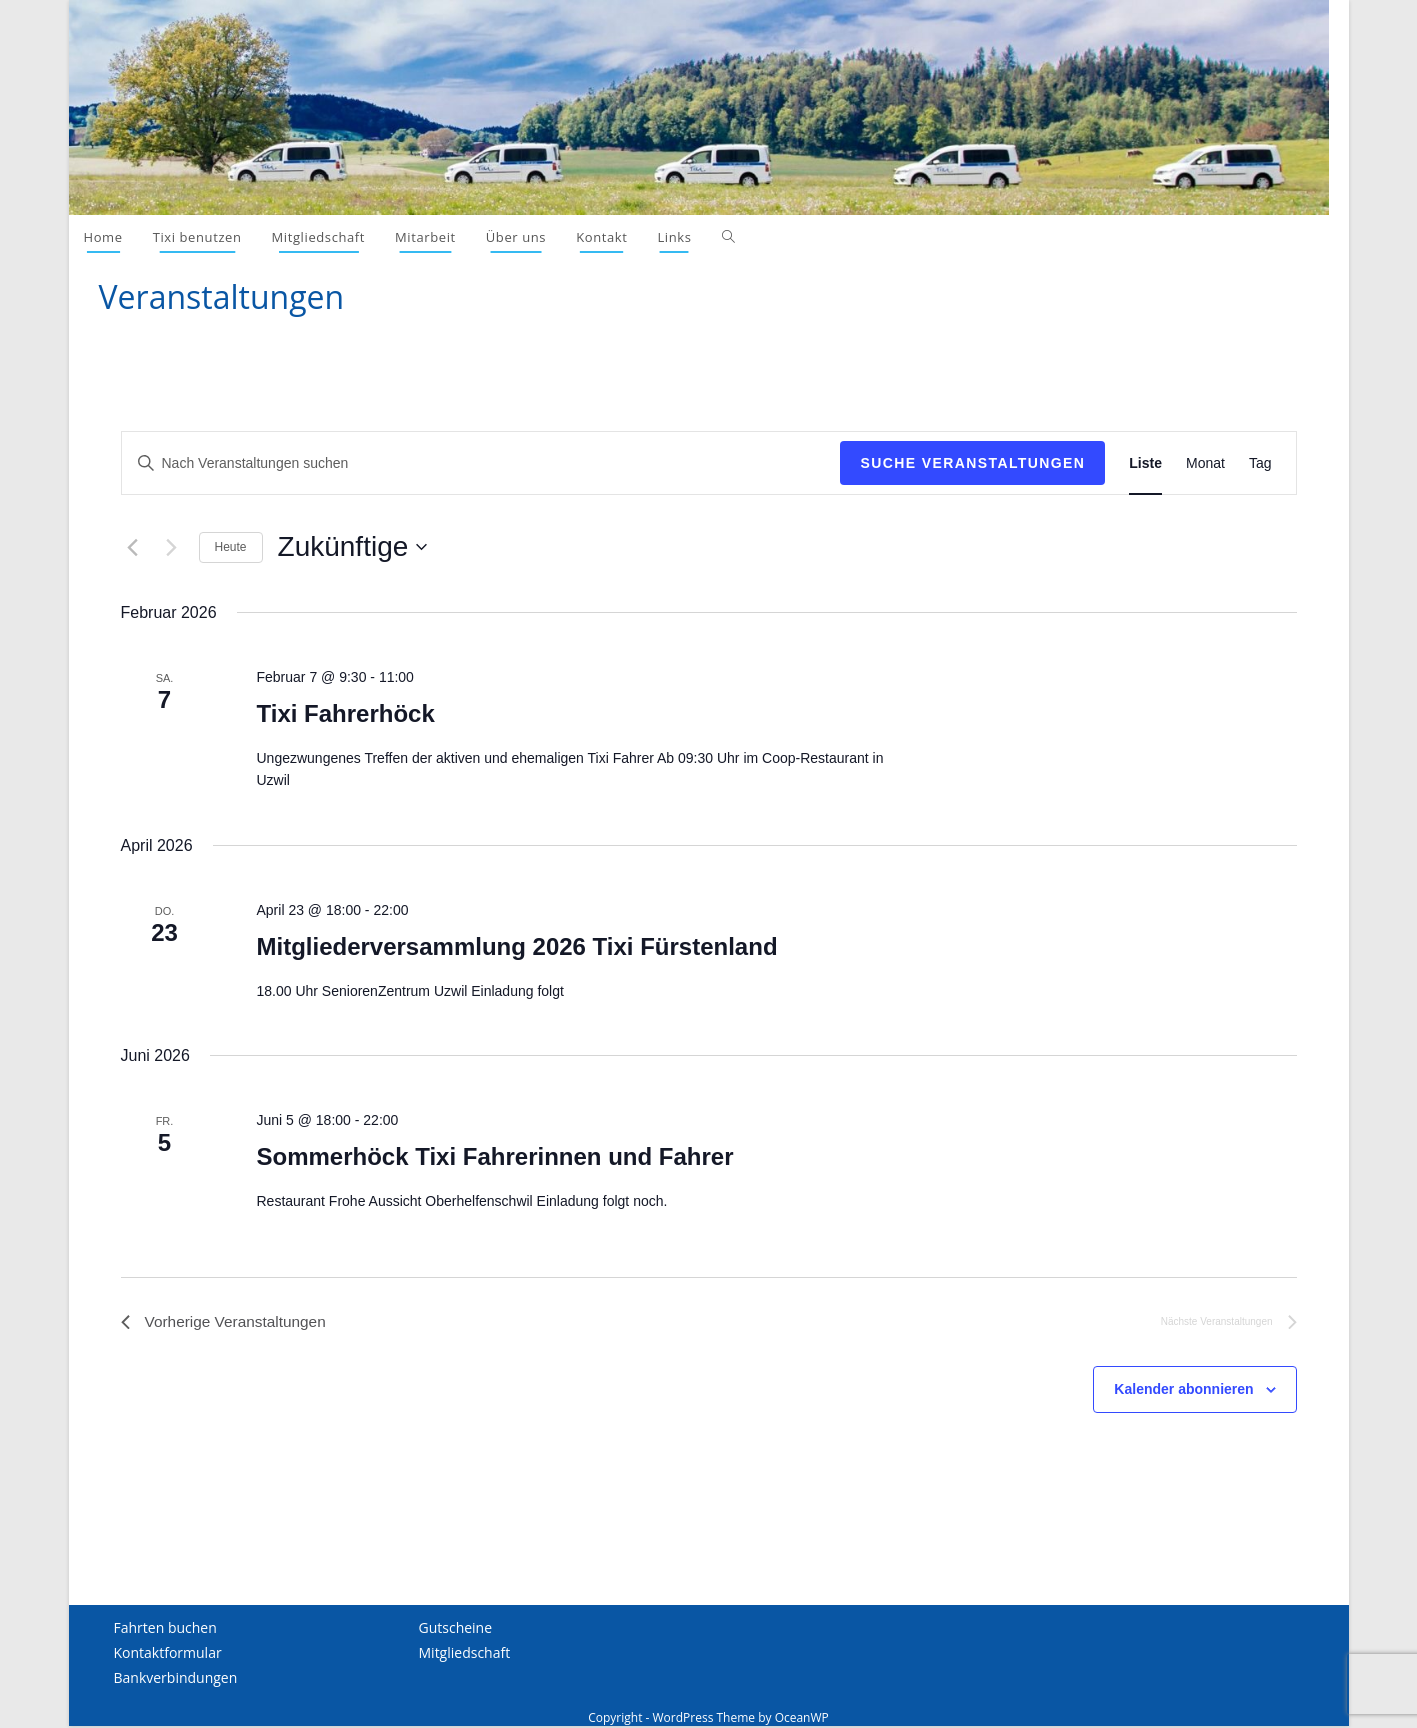 This screenshot has height=1728, width=1417. I want to click on Suche Veranstaltungen, so click(972, 463).